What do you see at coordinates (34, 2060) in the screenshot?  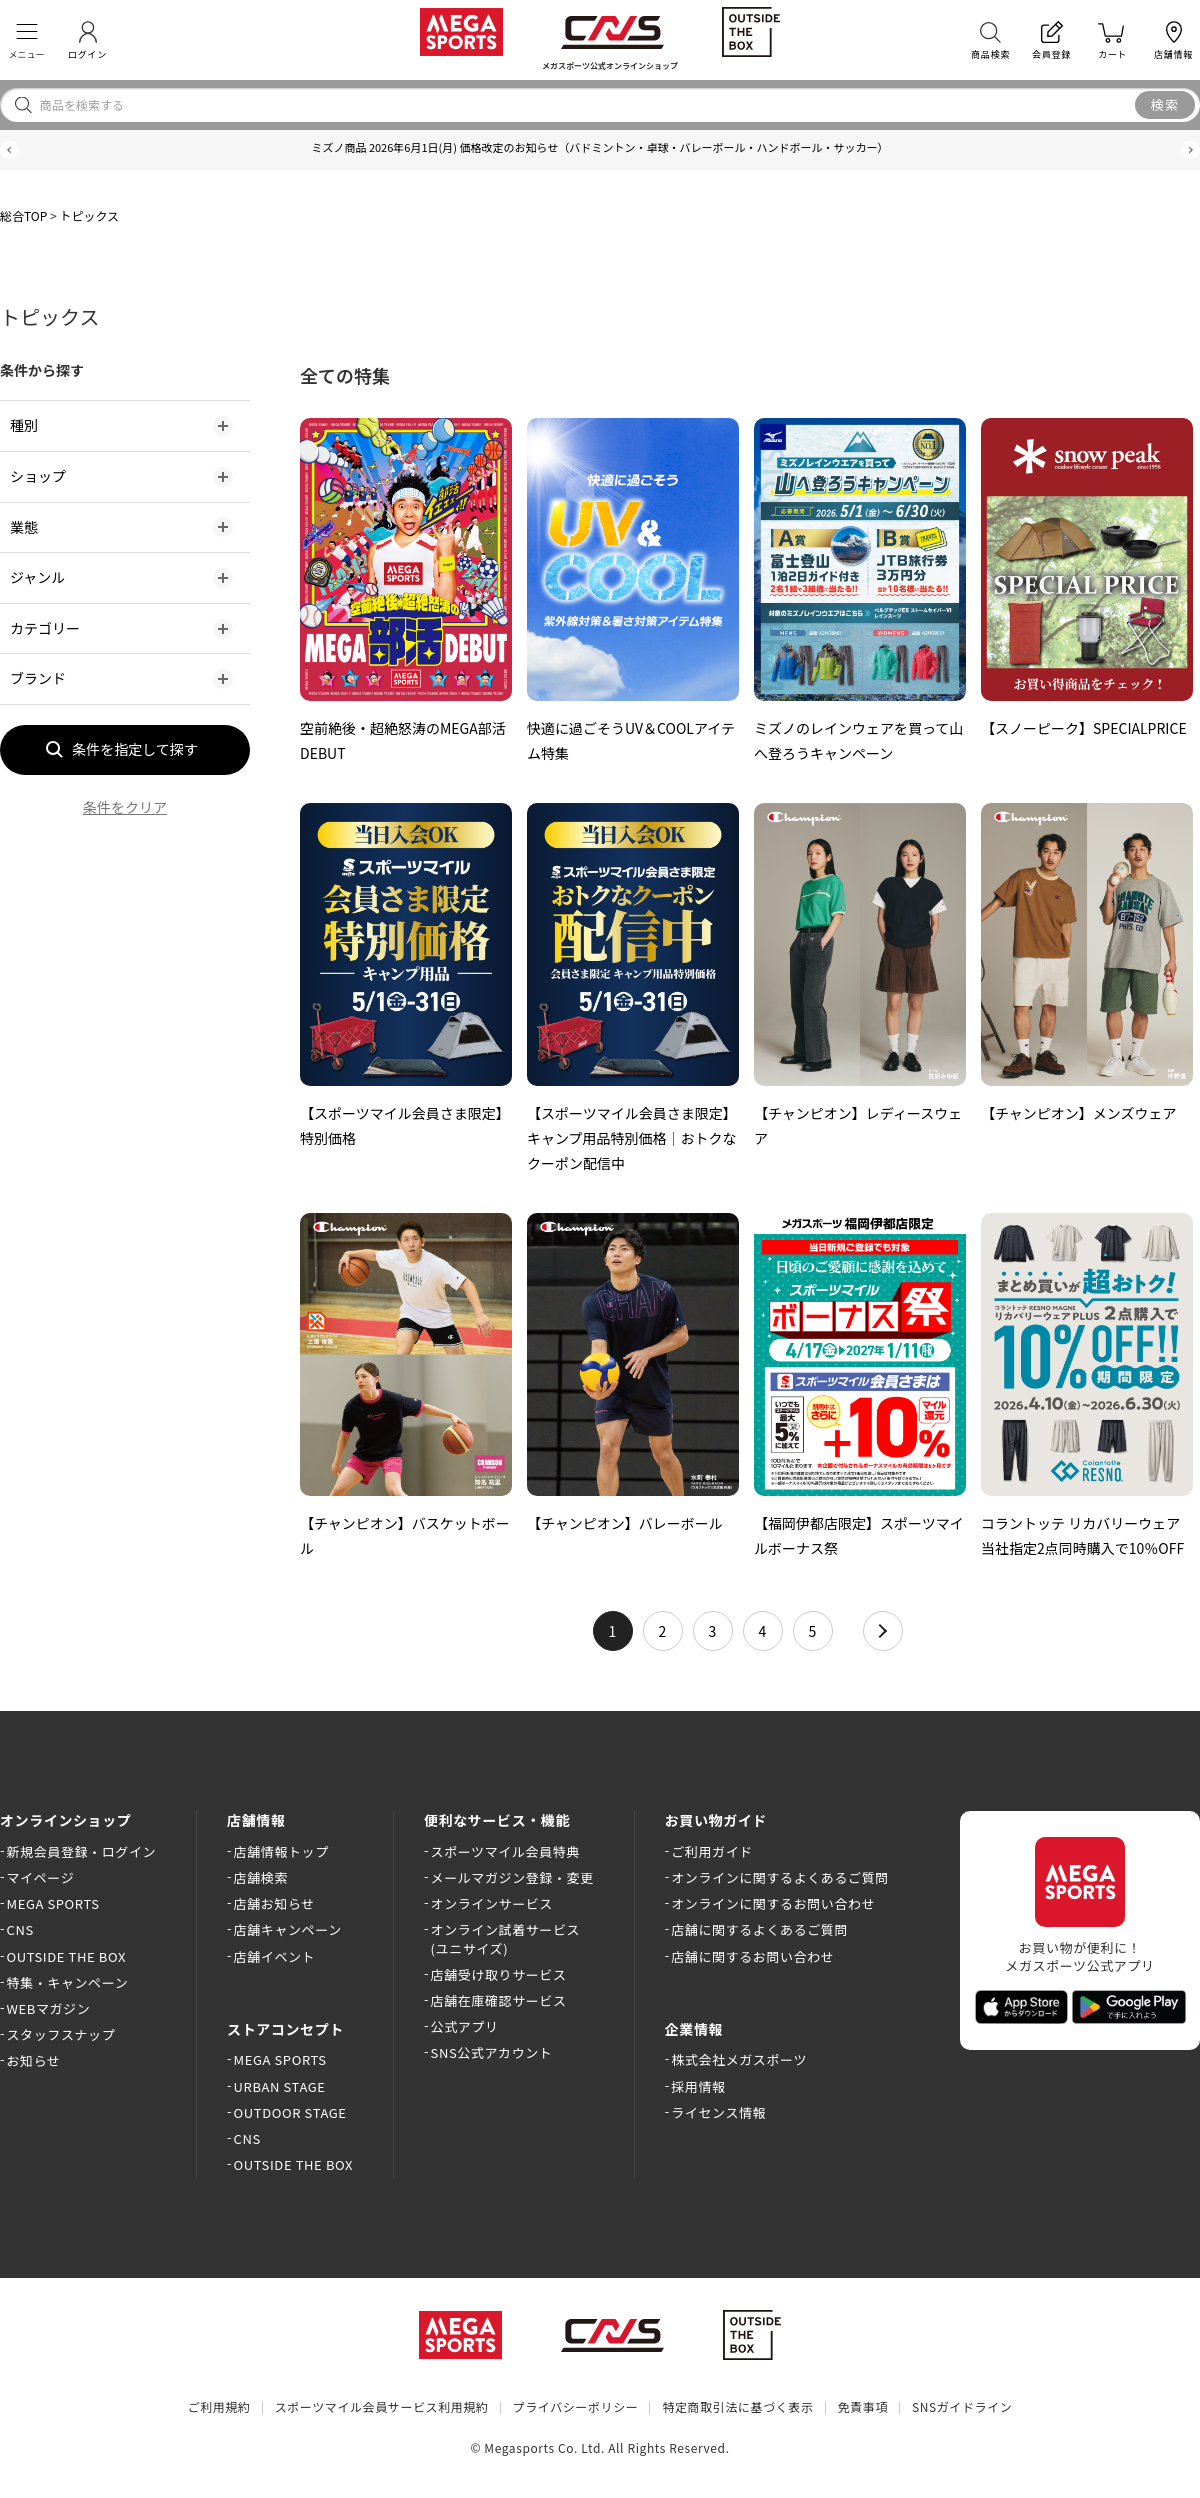 I see `お知らせ` at bounding box center [34, 2060].